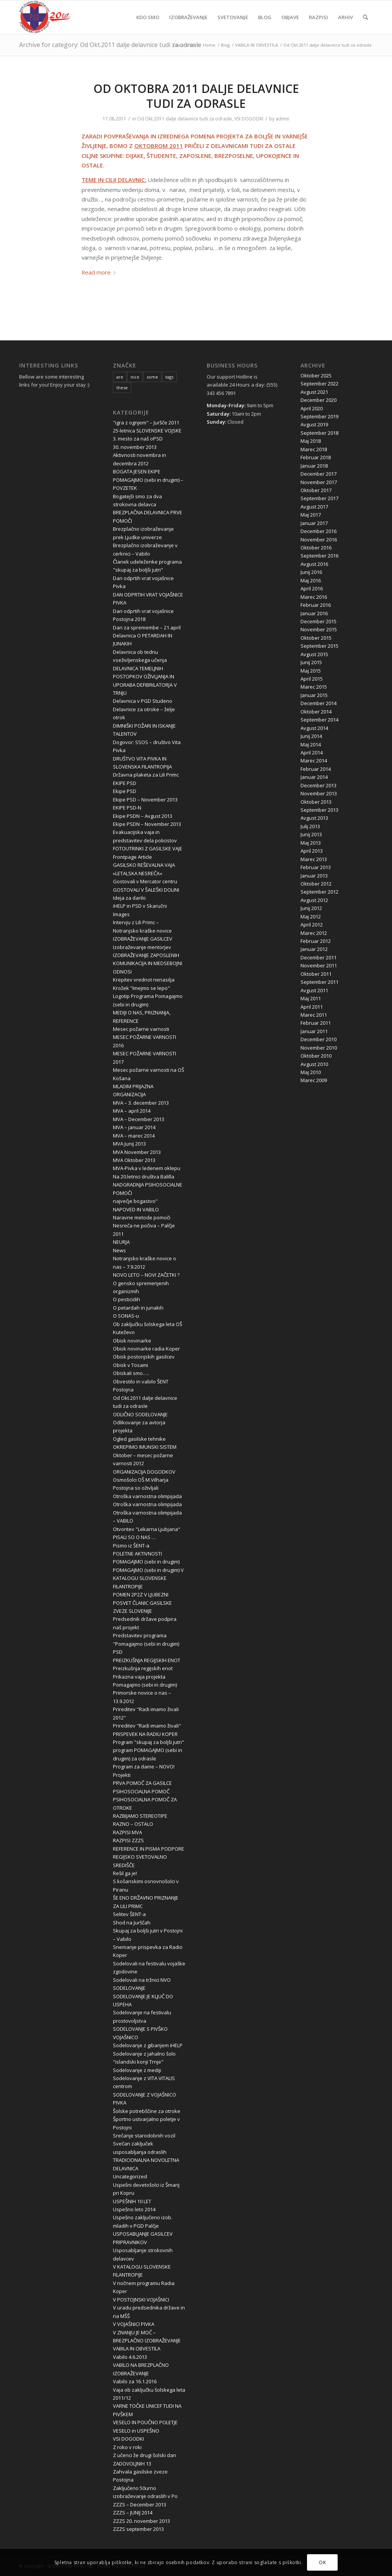  What do you see at coordinates (147, 430) in the screenshot?
I see `25-letnica SLOVENSKE VOJSKE` at bounding box center [147, 430].